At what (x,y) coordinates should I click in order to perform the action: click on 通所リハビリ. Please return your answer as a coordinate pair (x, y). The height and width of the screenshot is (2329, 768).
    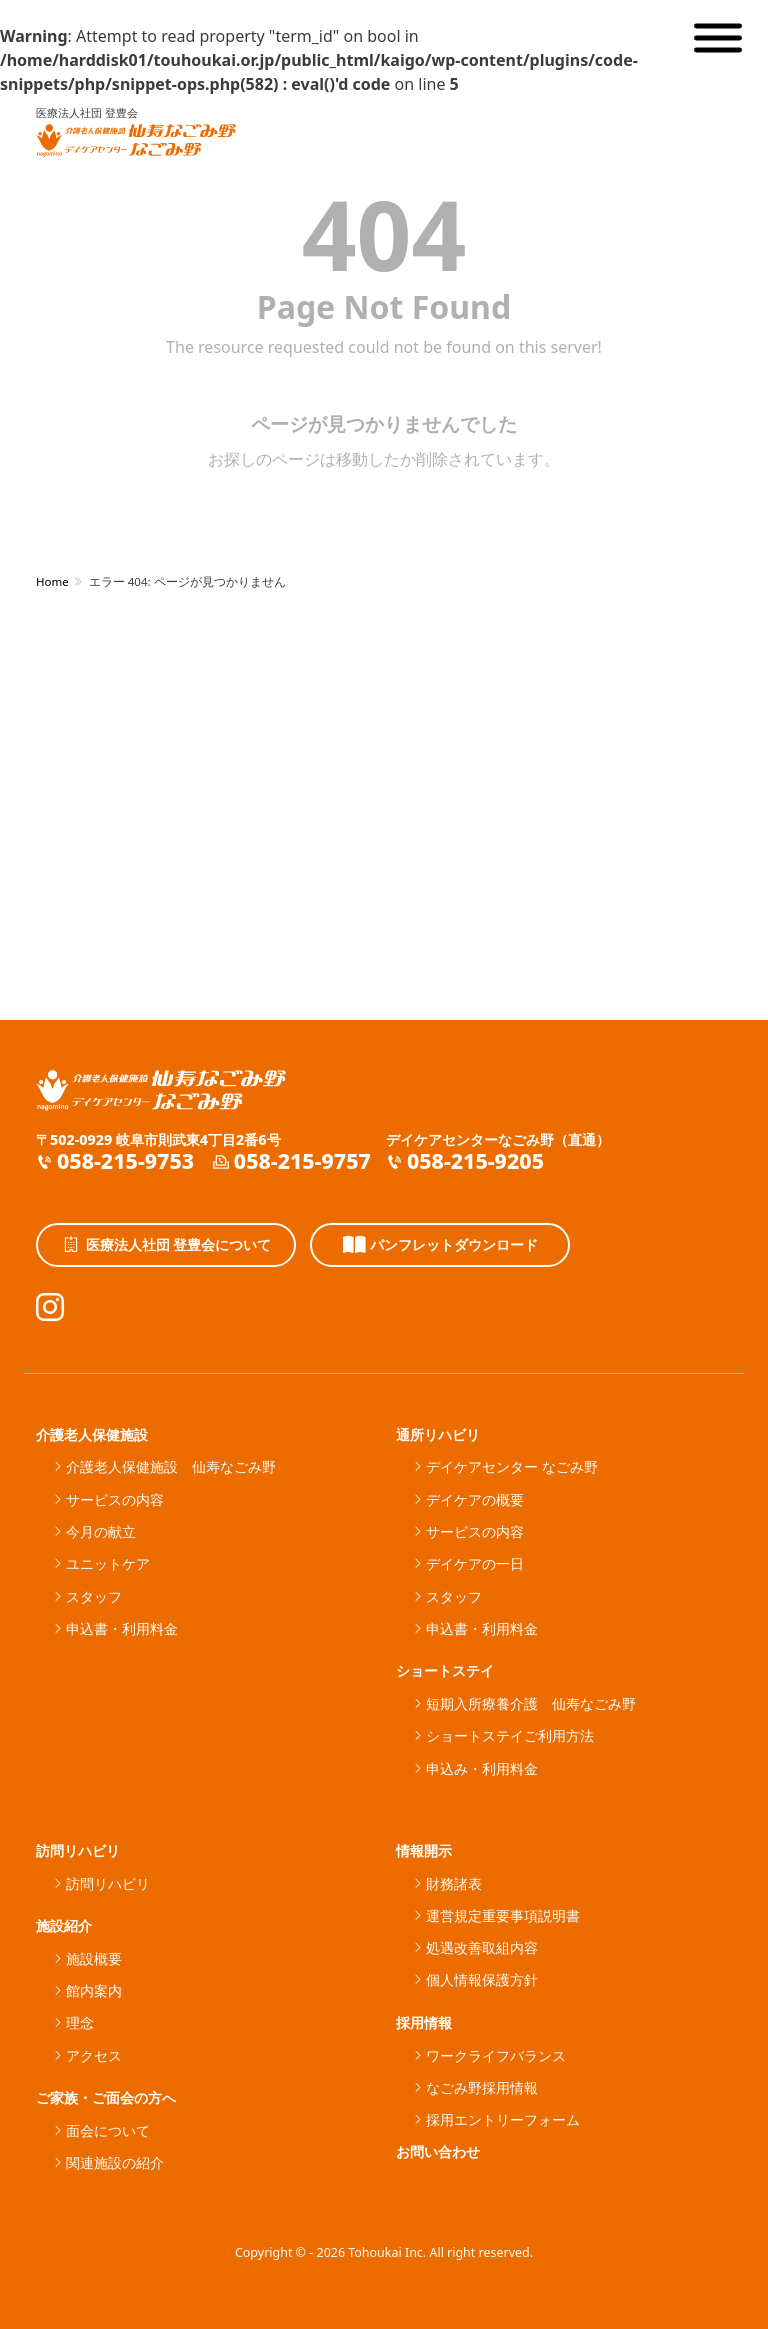
    Looking at the image, I should click on (438, 1434).